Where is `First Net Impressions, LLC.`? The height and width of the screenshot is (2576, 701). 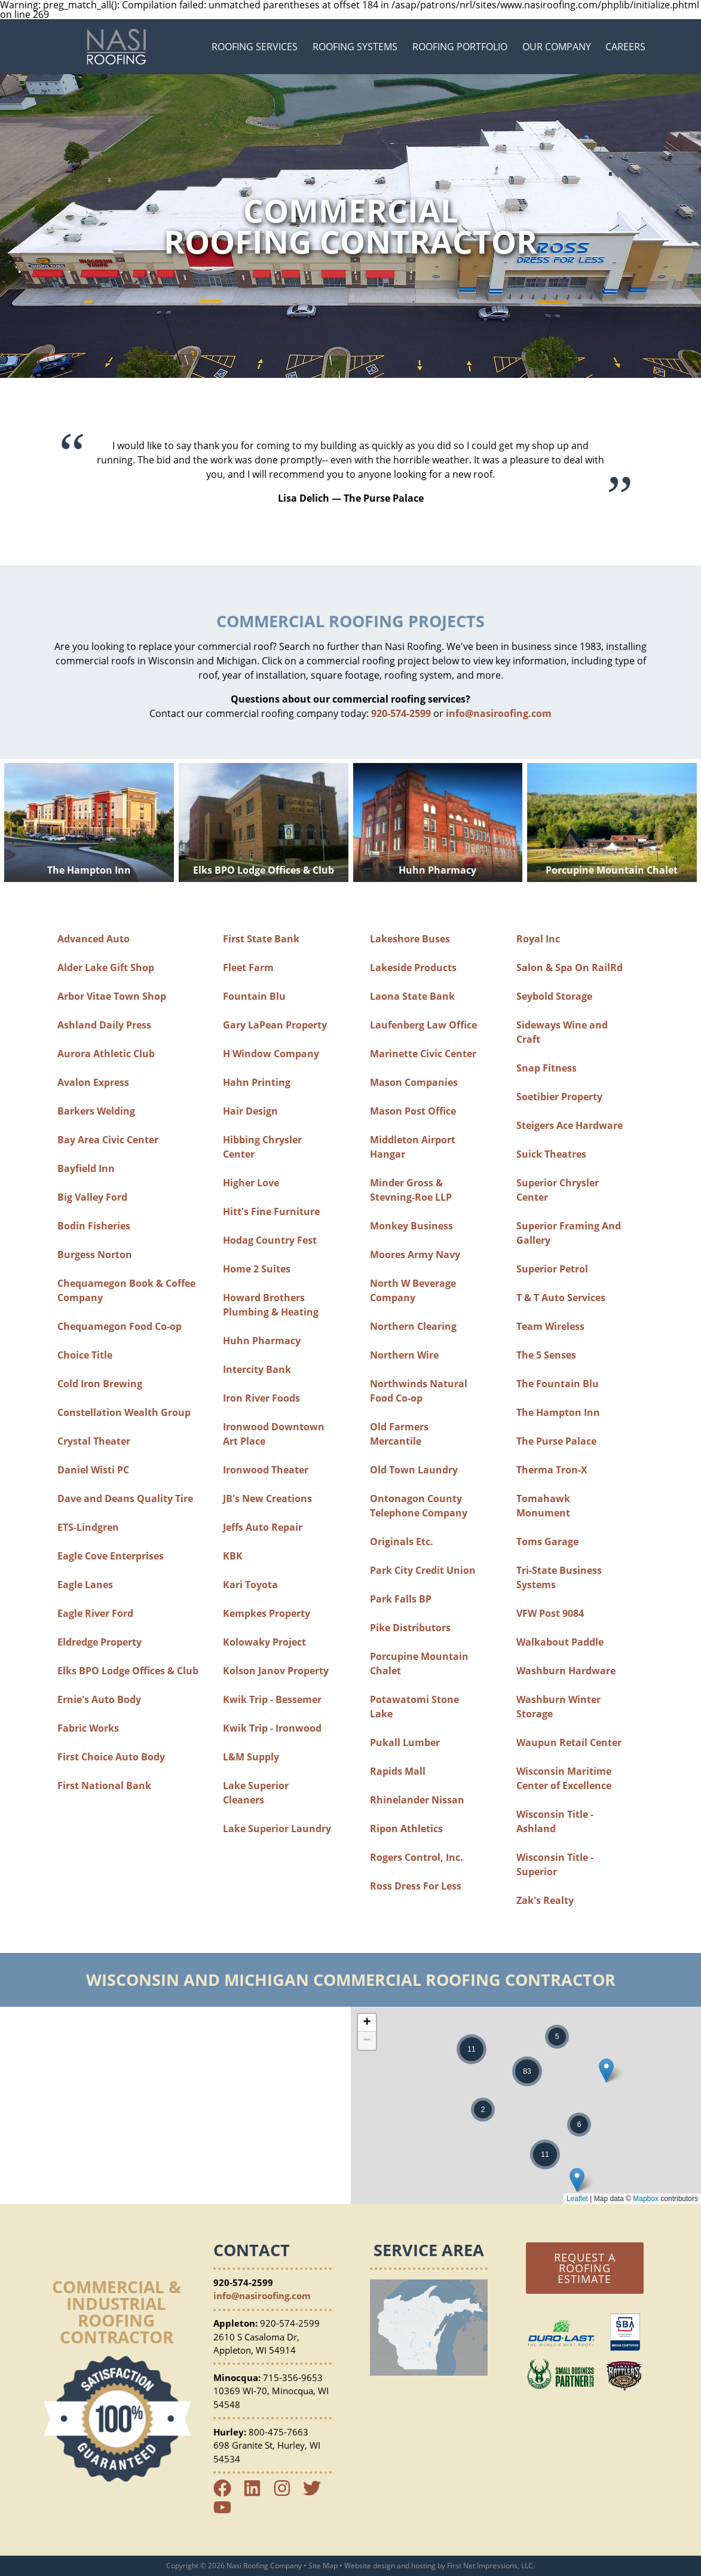
First Net Impressions, LLC. is located at coordinates (491, 2565).